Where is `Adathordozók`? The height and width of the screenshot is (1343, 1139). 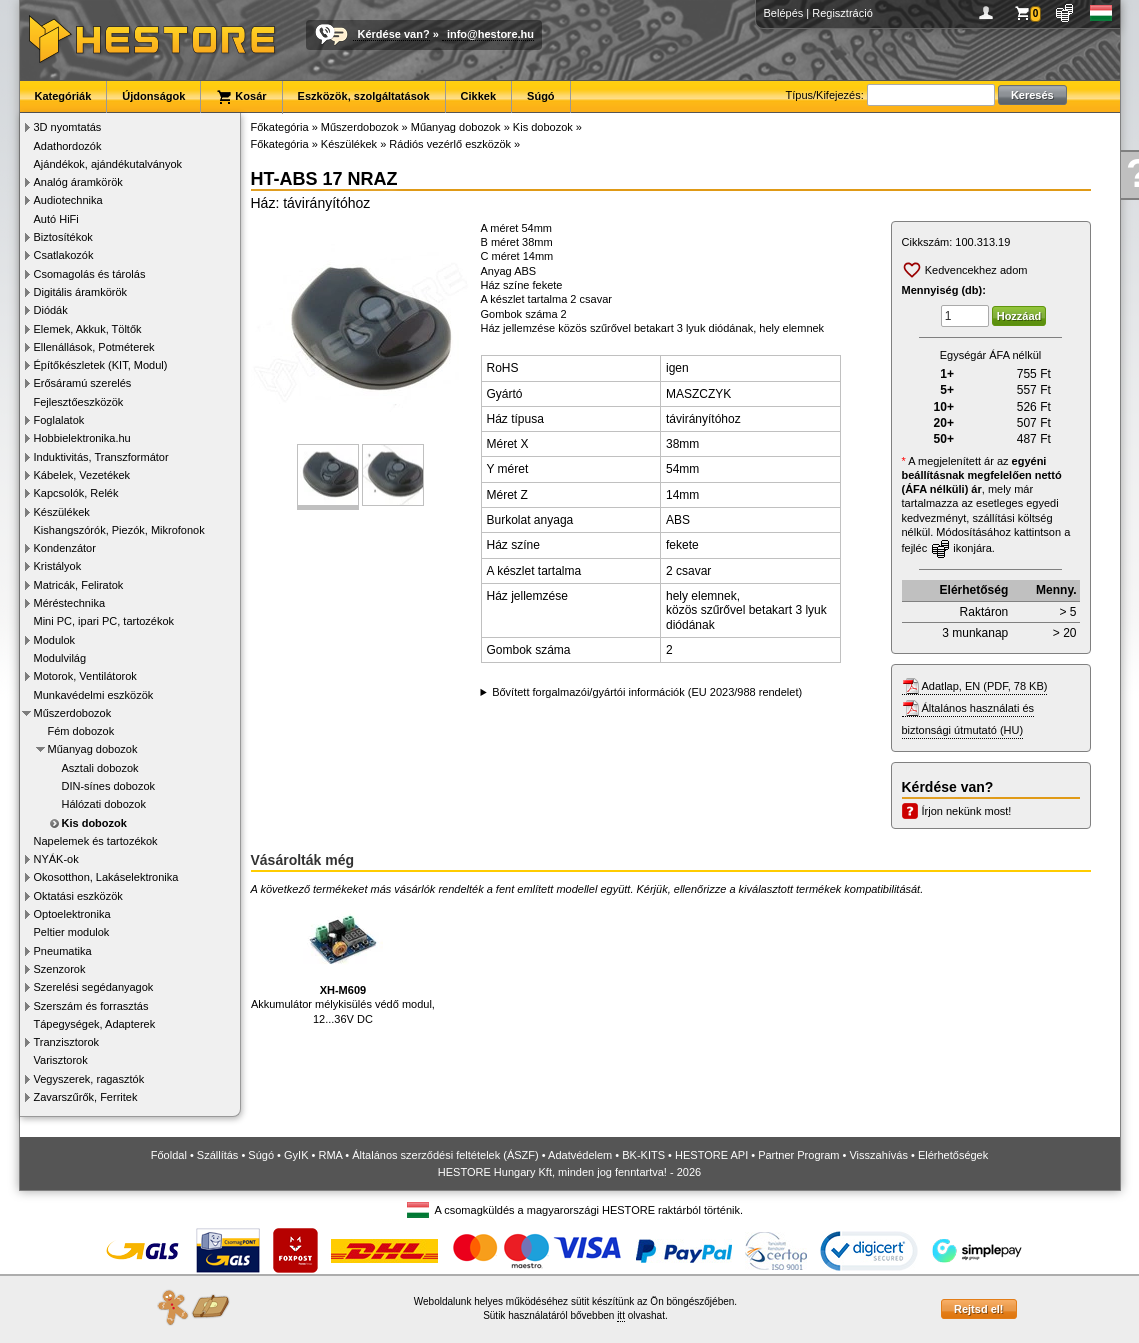
Adathordozók is located at coordinates (68, 146).